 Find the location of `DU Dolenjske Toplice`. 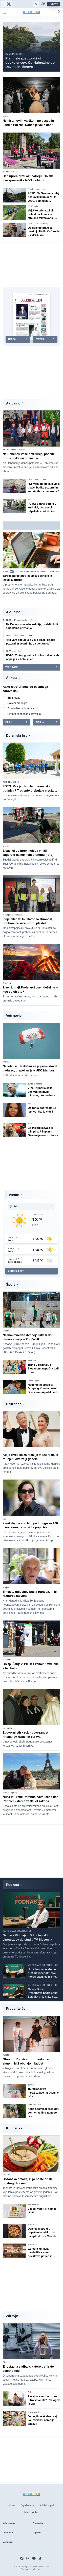

DU Dolenjske Toplice is located at coordinates (15, 54).